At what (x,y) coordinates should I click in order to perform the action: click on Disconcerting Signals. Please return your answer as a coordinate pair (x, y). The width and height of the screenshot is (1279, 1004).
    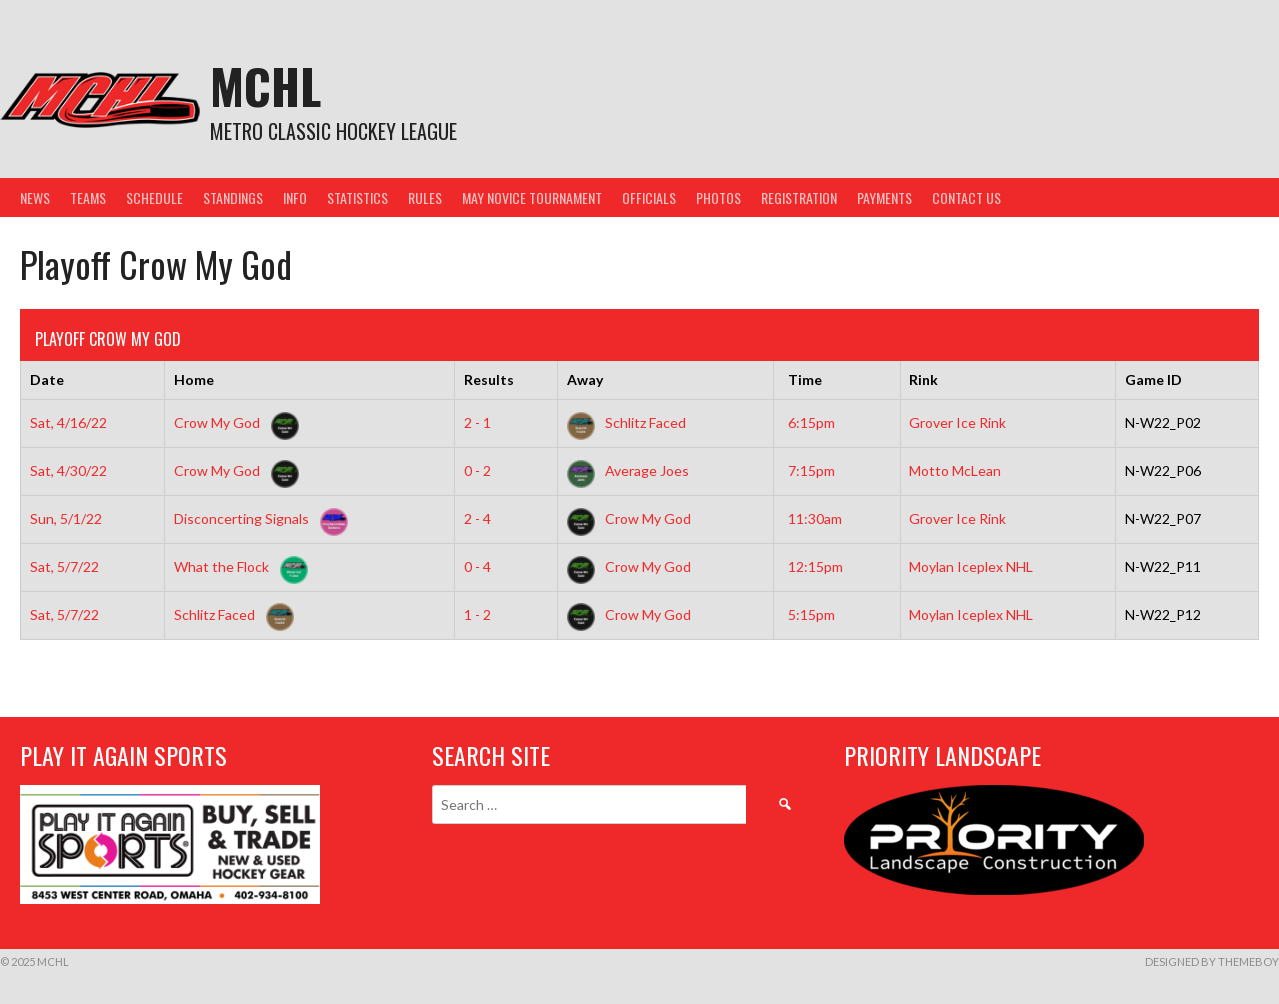
    Looking at the image, I should click on (257, 518).